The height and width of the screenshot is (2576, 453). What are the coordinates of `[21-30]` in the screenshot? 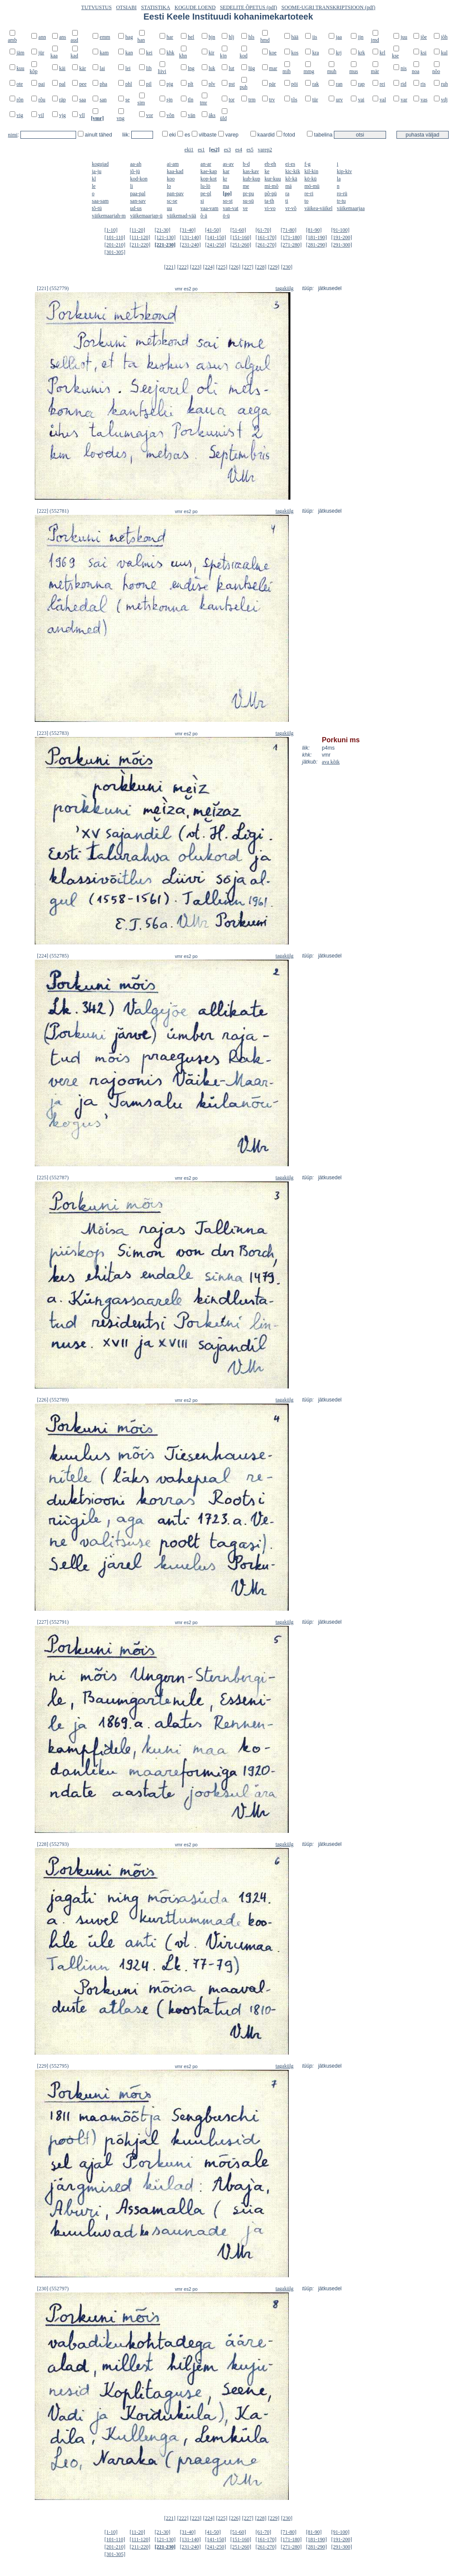 It's located at (162, 230).